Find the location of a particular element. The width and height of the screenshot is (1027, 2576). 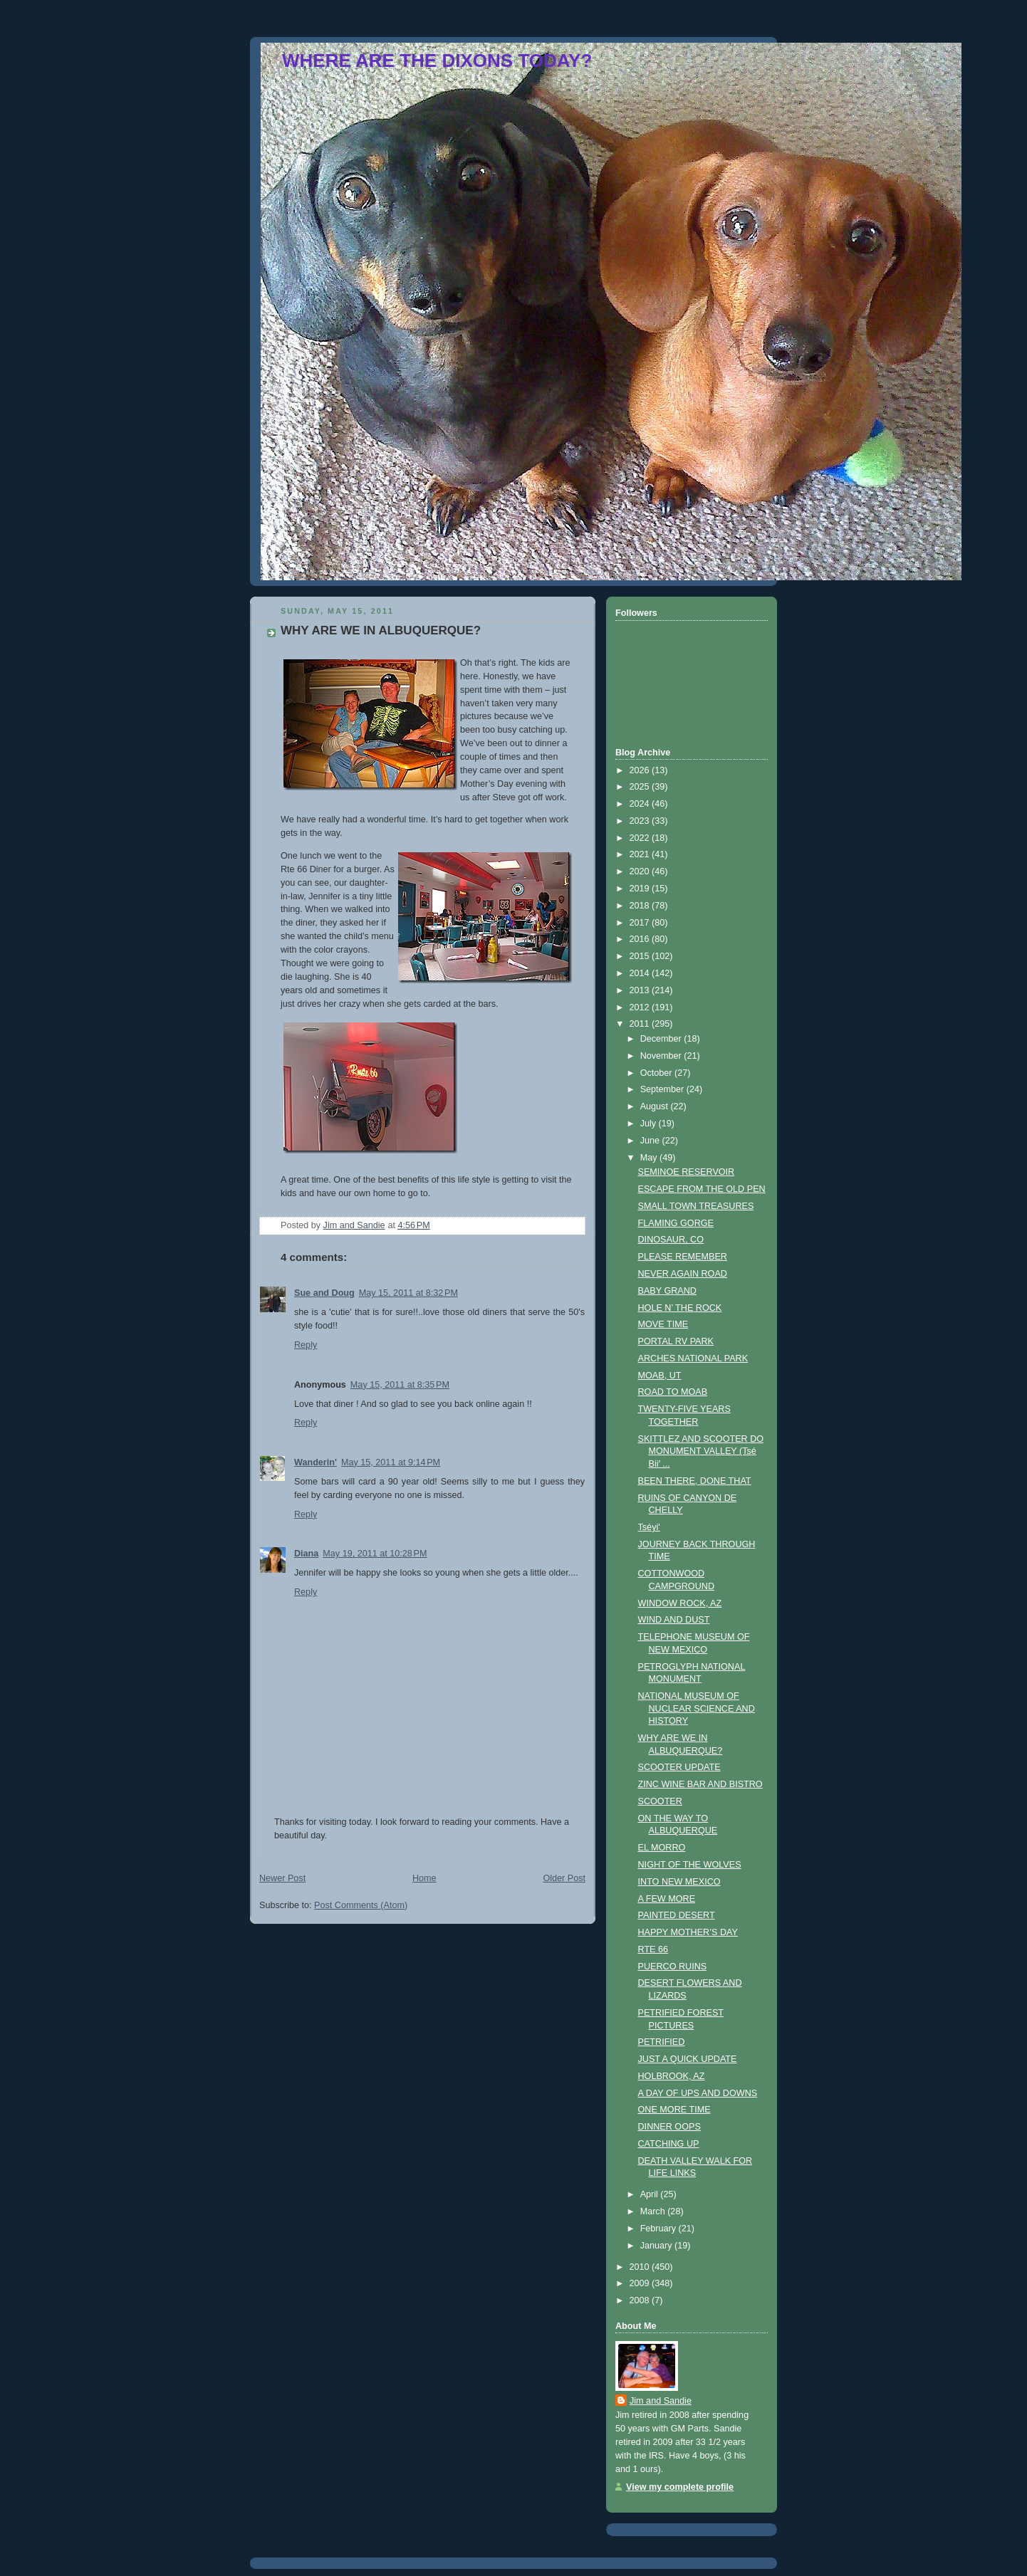

2022 is located at coordinates (641, 838).